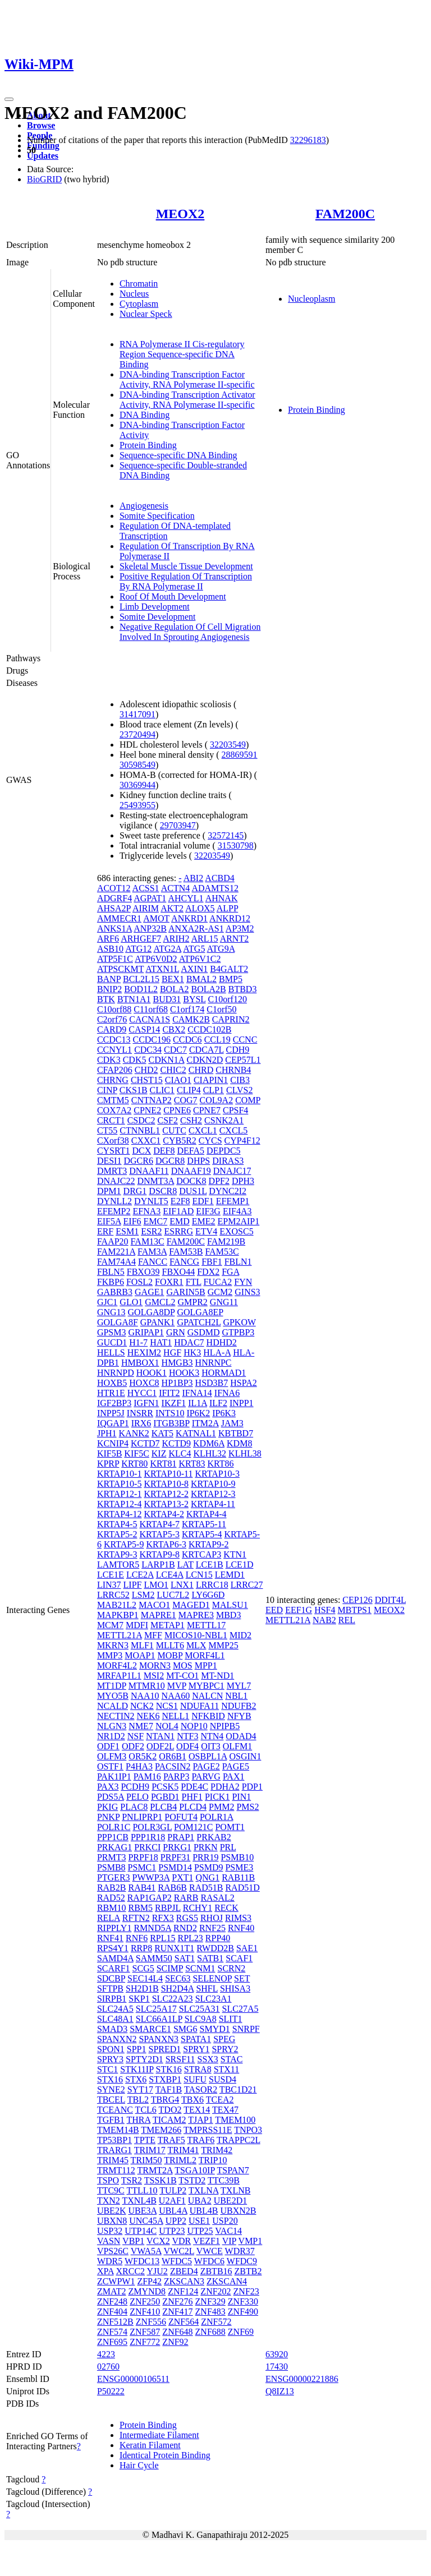 Image resolution: width=431 pixels, height=2576 pixels. What do you see at coordinates (106, 999) in the screenshot?
I see `BTK` at bounding box center [106, 999].